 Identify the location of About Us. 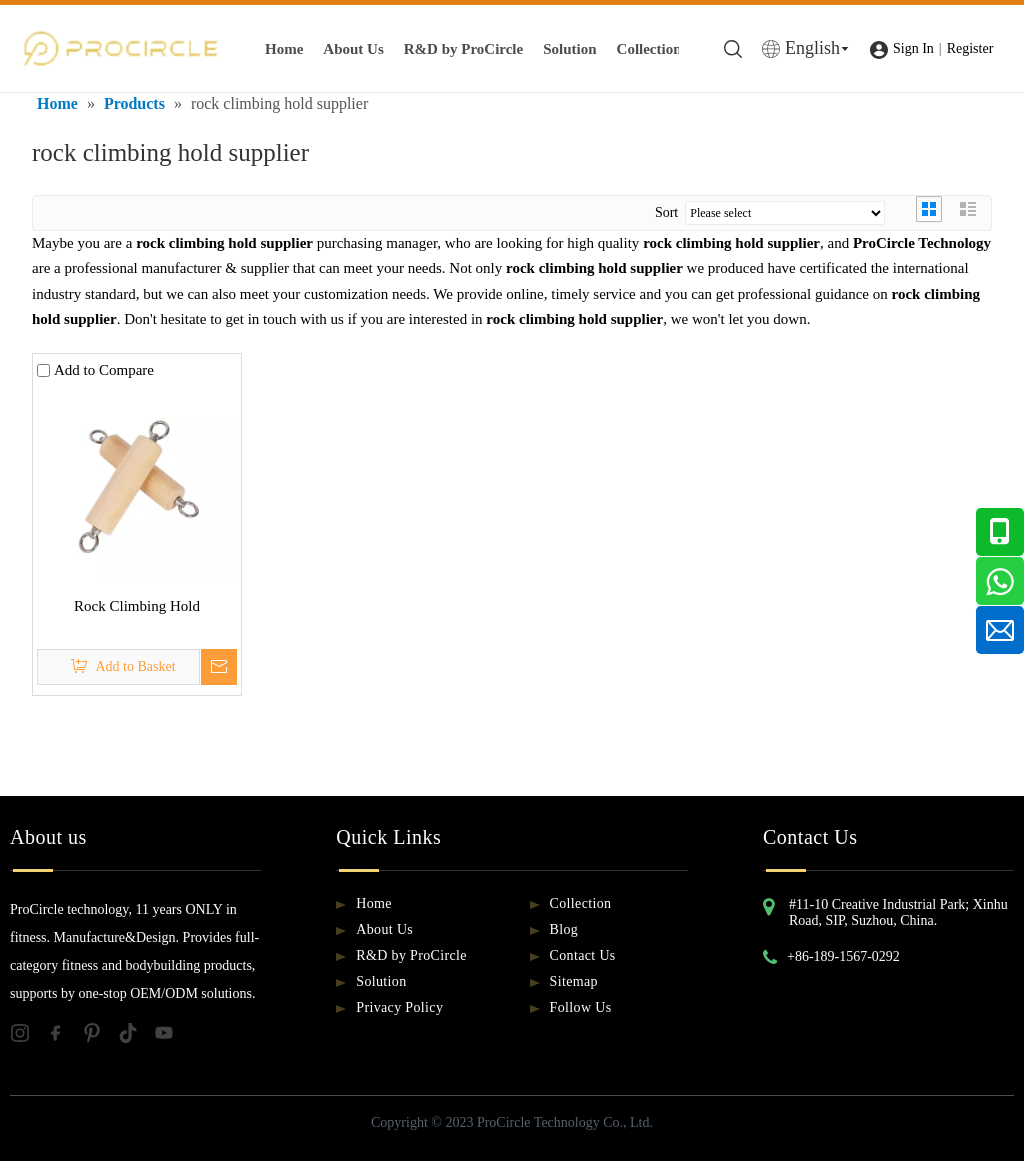
(353, 49).